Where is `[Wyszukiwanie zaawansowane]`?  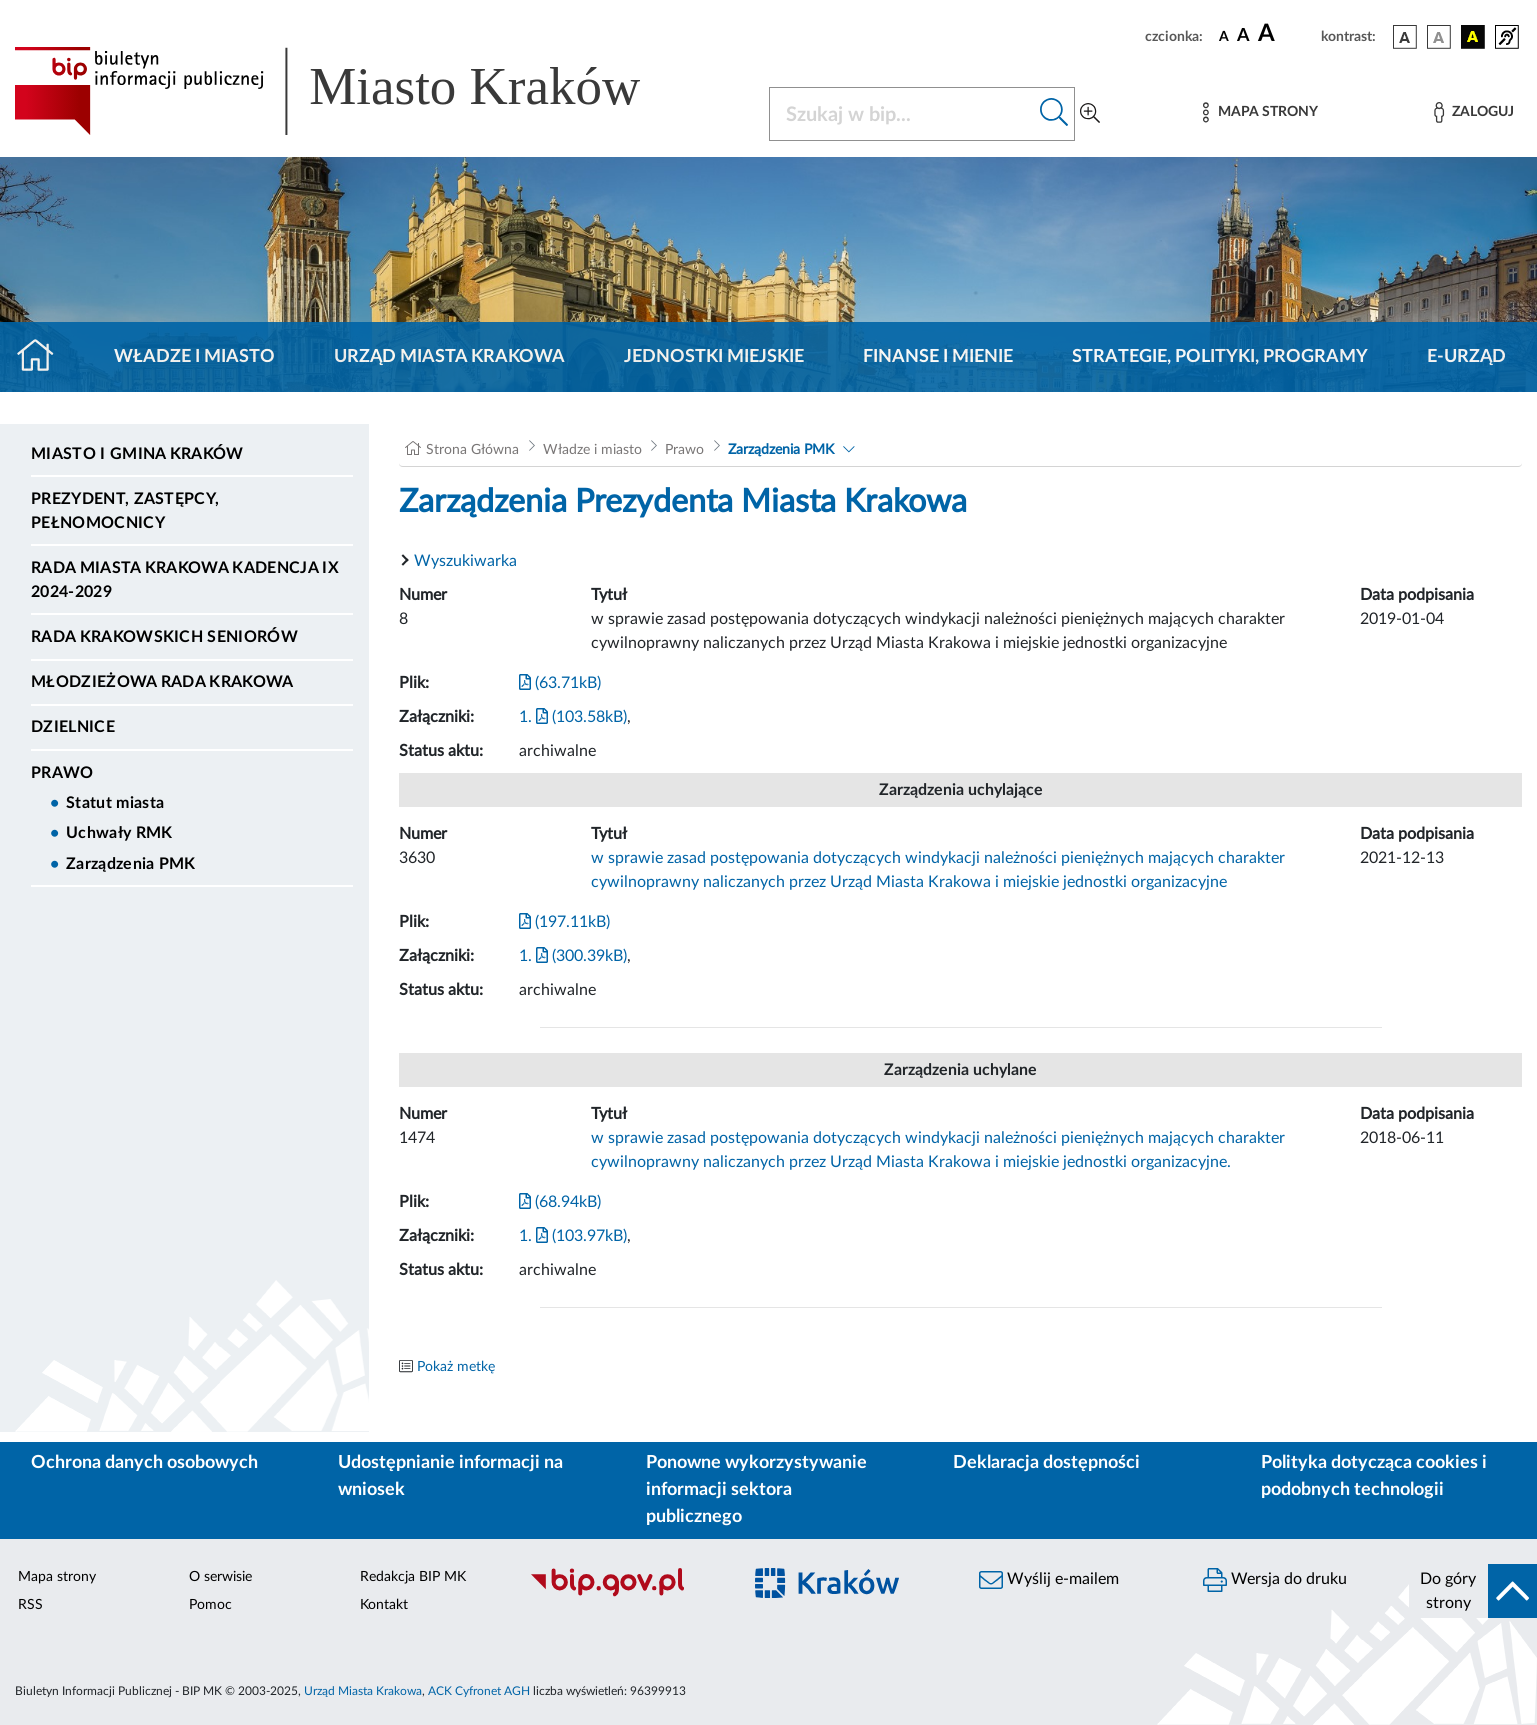 [Wyszukiwanie zaawansowane] is located at coordinates (1090, 114).